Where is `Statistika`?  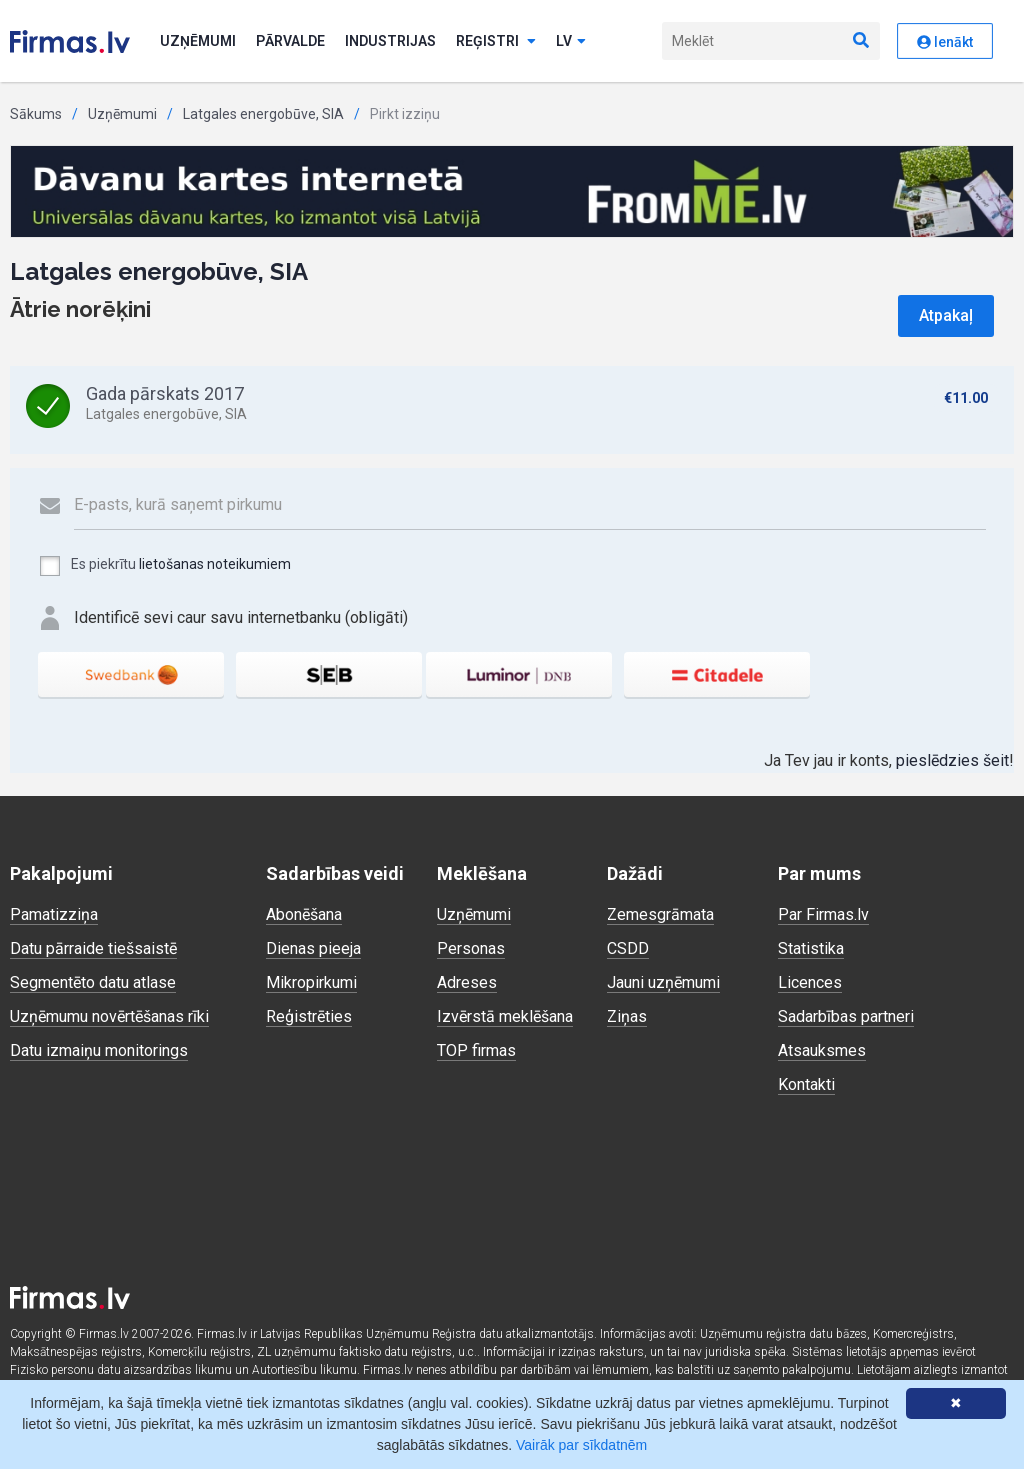 Statistika is located at coordinates (811, 948).